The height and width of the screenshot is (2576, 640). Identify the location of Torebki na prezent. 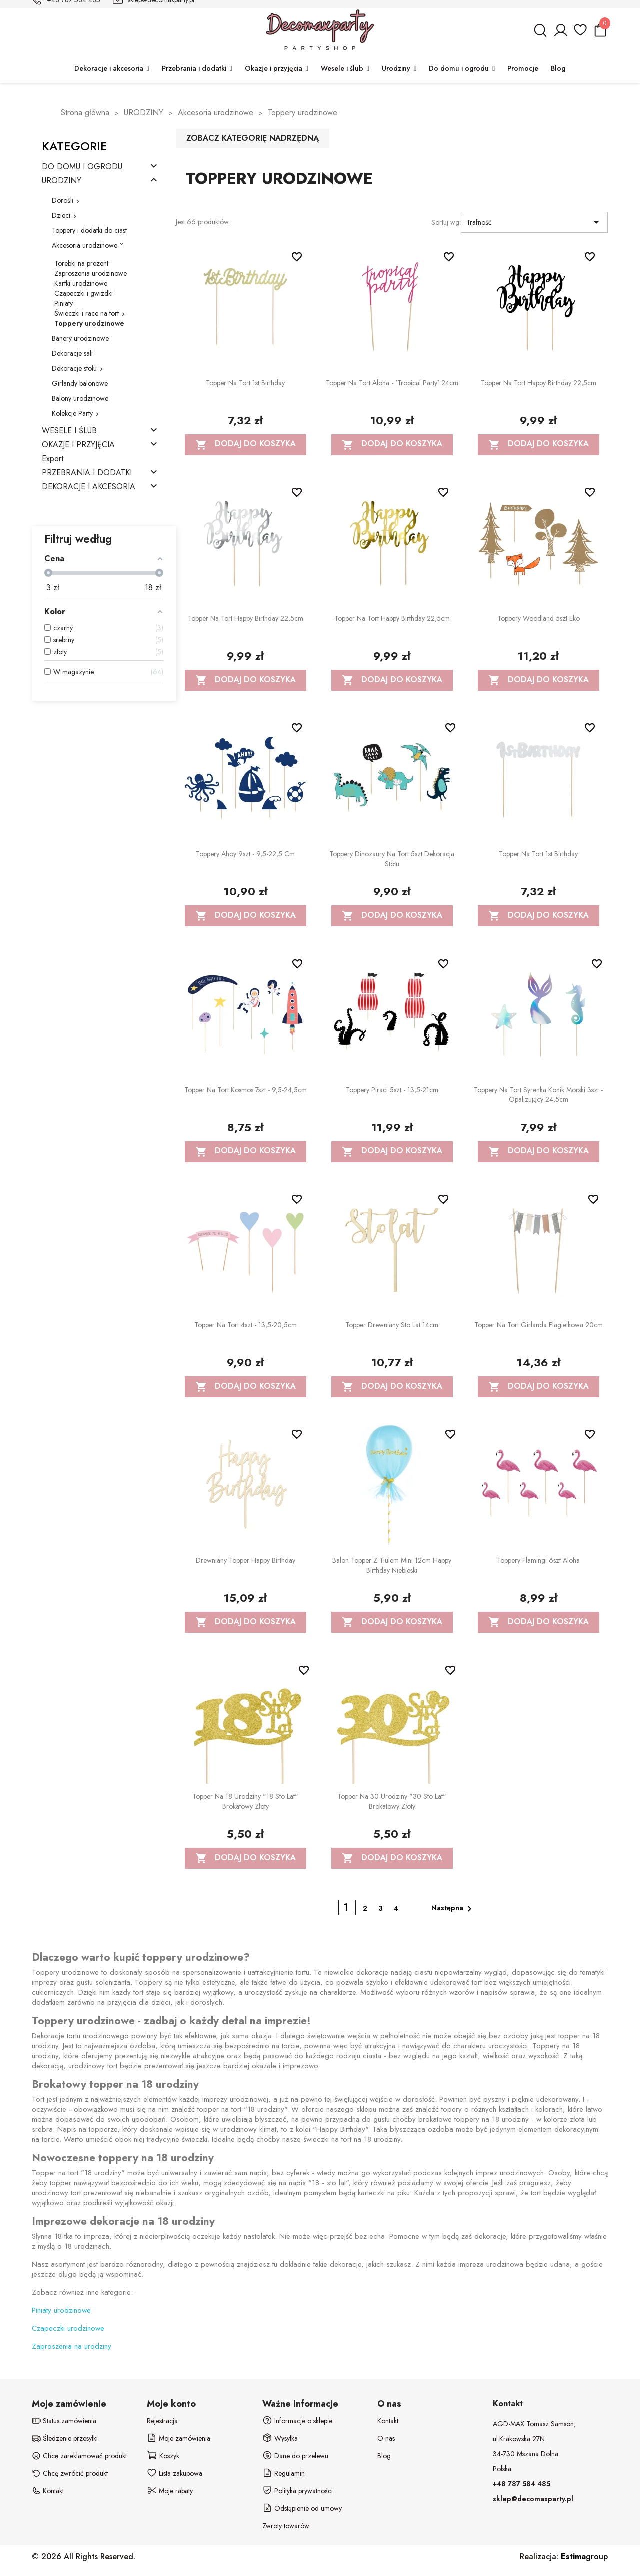
(81, 263).